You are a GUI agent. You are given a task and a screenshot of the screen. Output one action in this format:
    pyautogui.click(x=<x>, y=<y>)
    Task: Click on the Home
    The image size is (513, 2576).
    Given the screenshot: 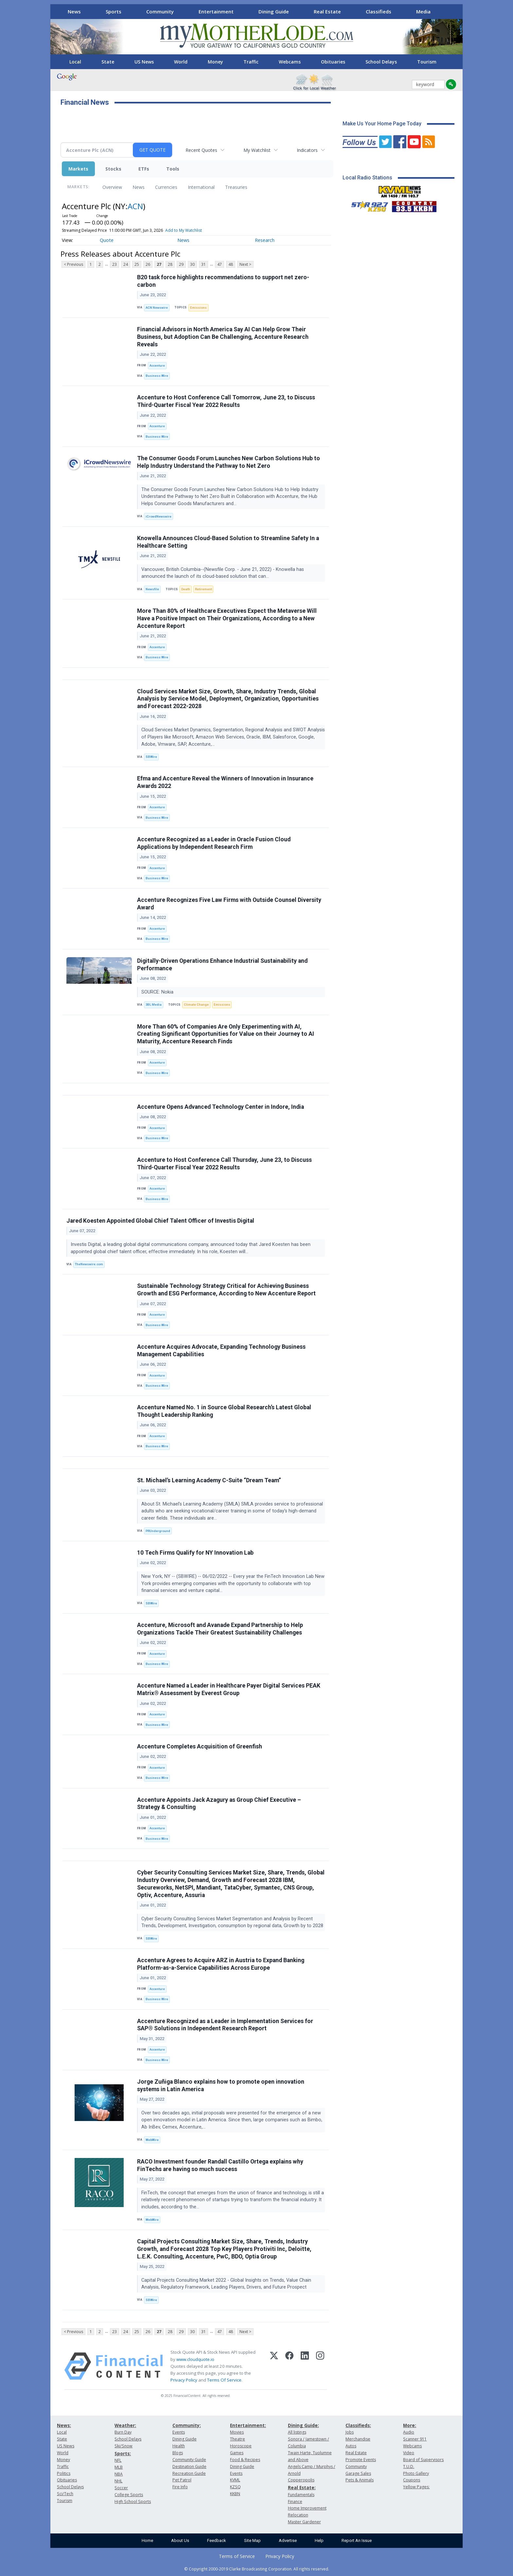 What is the action you would take?
    pyautogui.click(x=147, y=2540)
    